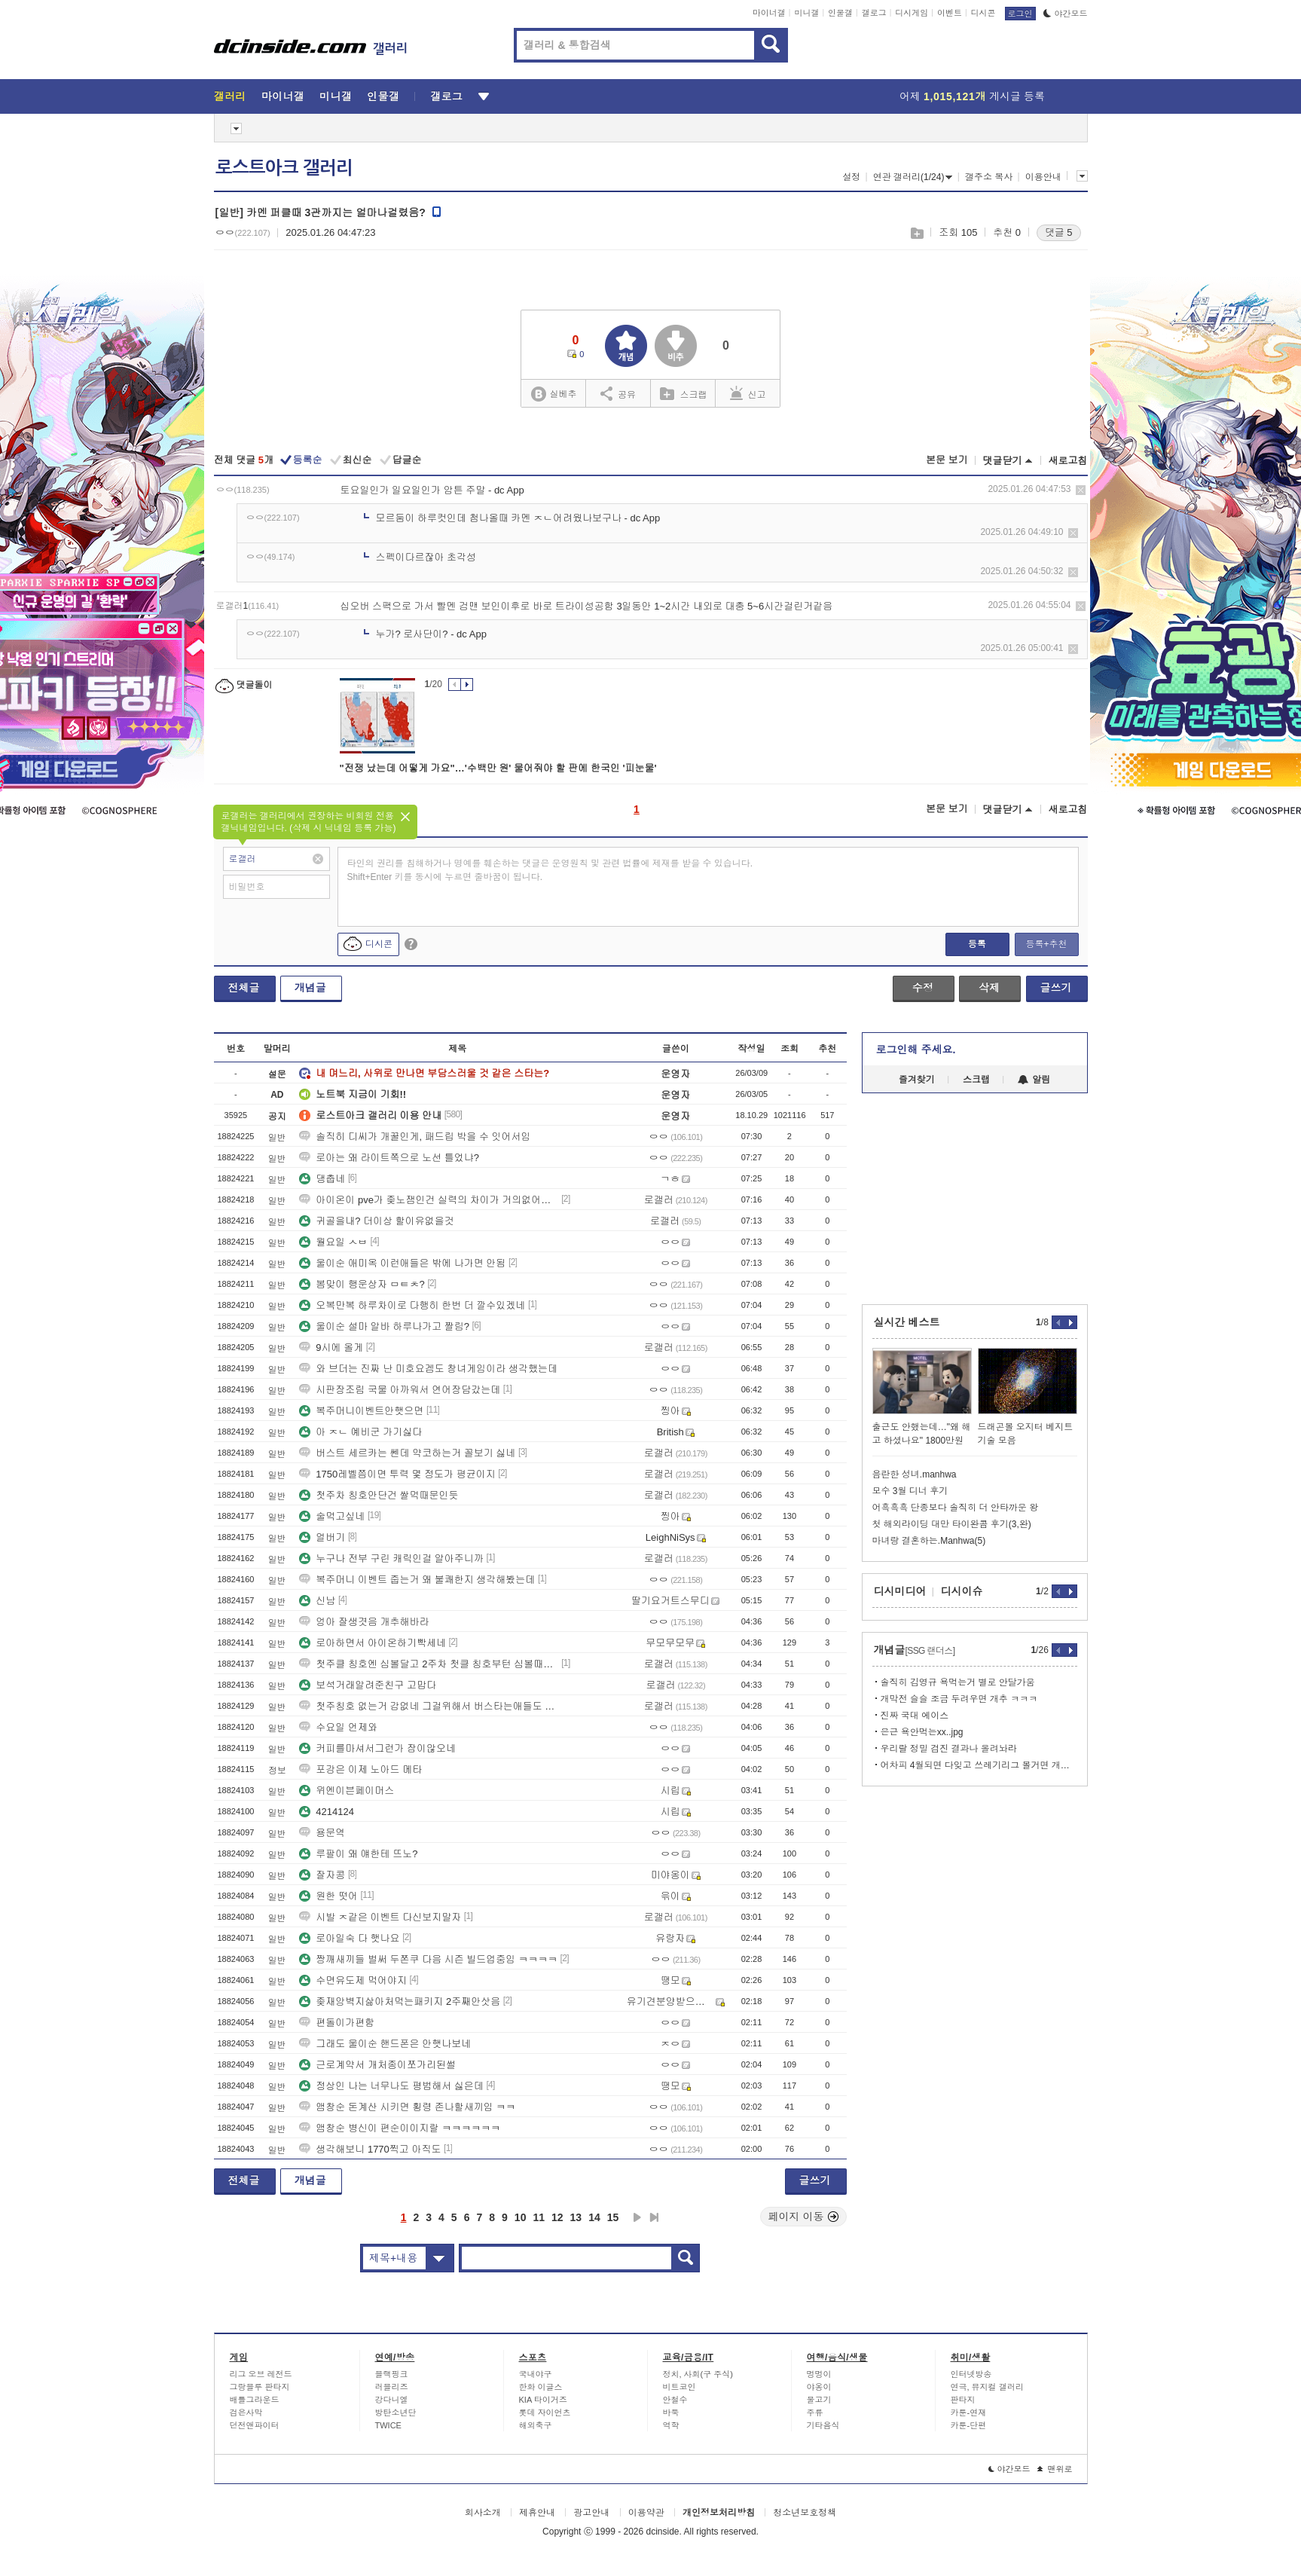  What do you see at coordinates (412, 1305) in the screenshot?
I see `오복만복 하루차이로 다행히 한번 더 깔수있겠네` at bounding box center [412, 1305].